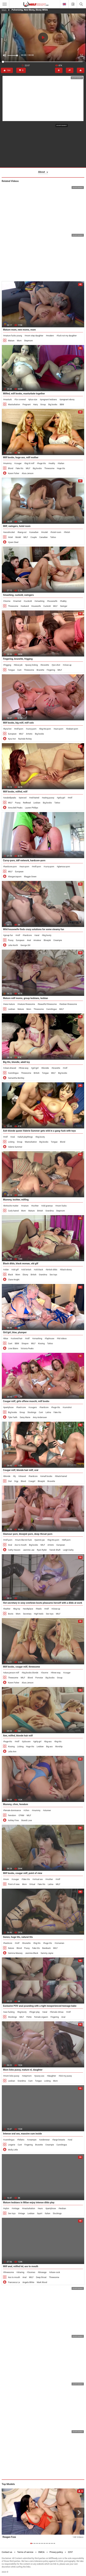 This screenshot has width=86, height=2576. What do you see at coordinates (70, 2552) in the screenshot?
I see `2257` at bounding box center [70, 2552].